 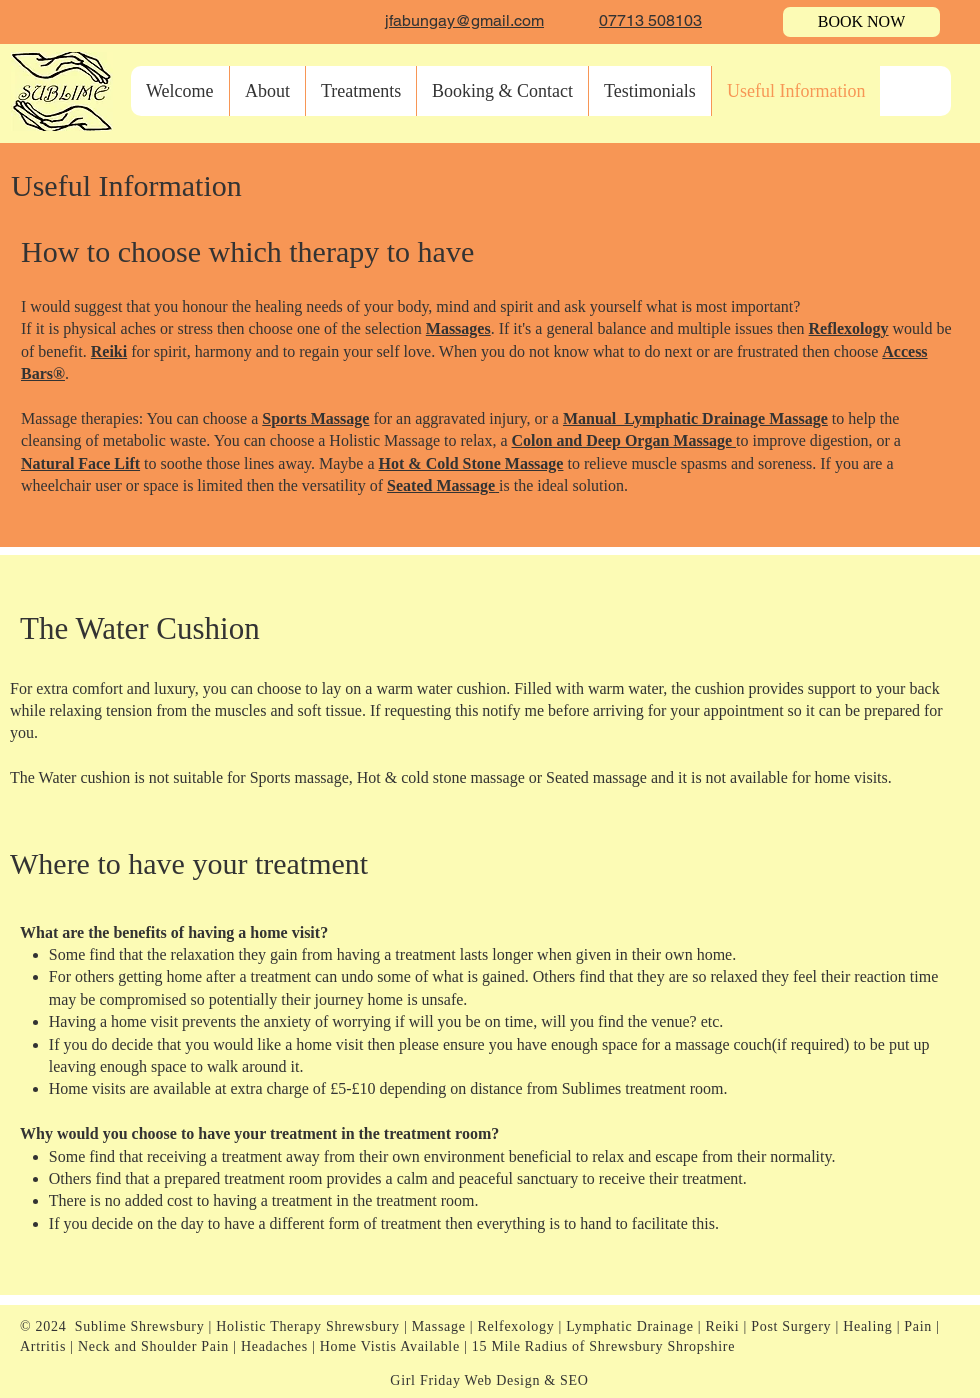 I want to click on Sports Massage, so click(x=315, y=418).